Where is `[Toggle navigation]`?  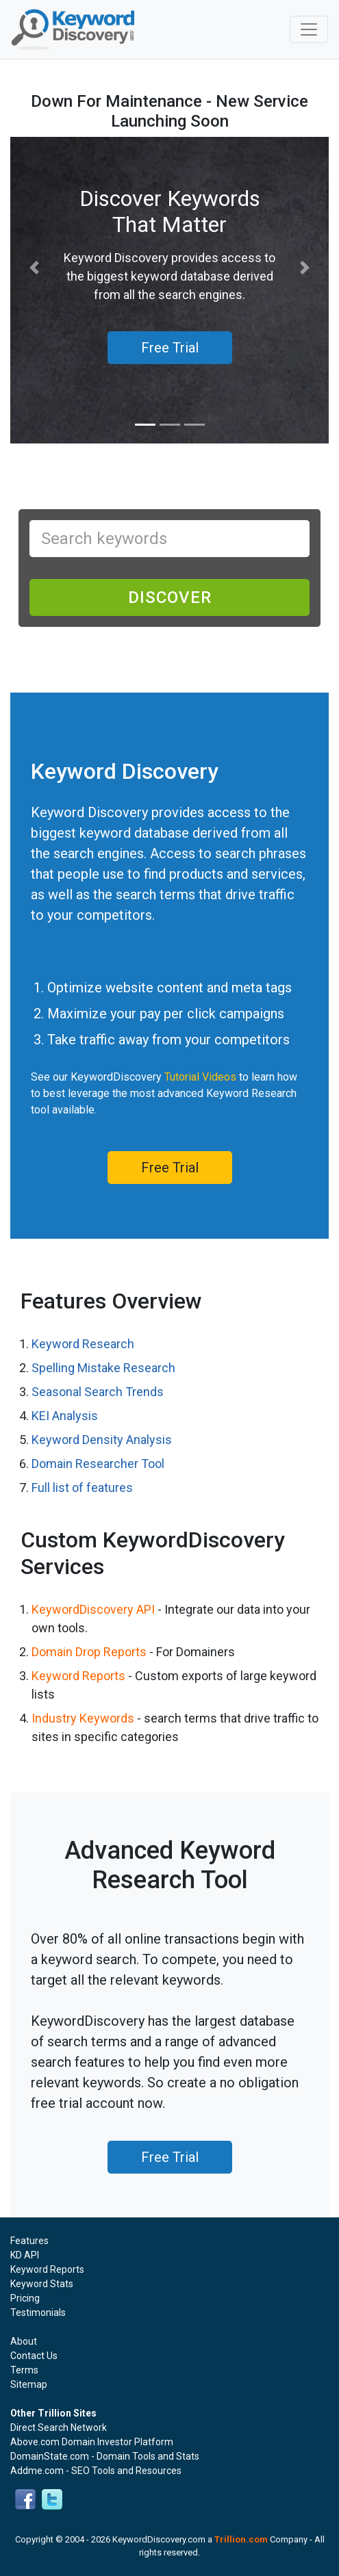 [Toggle navigation] is located at coordinates (309, 29).